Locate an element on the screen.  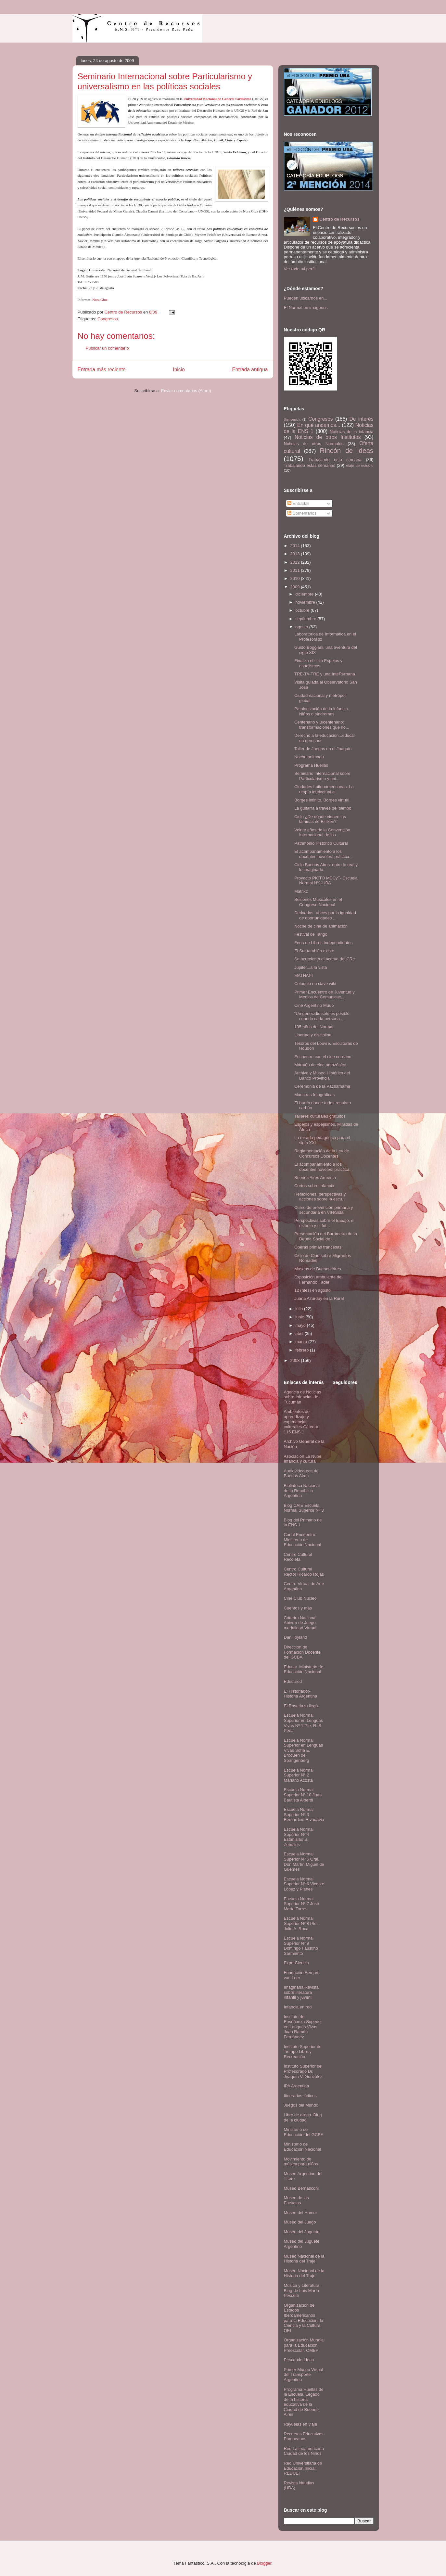
Museo Bernasconi is located at coordinates (301, 2188).